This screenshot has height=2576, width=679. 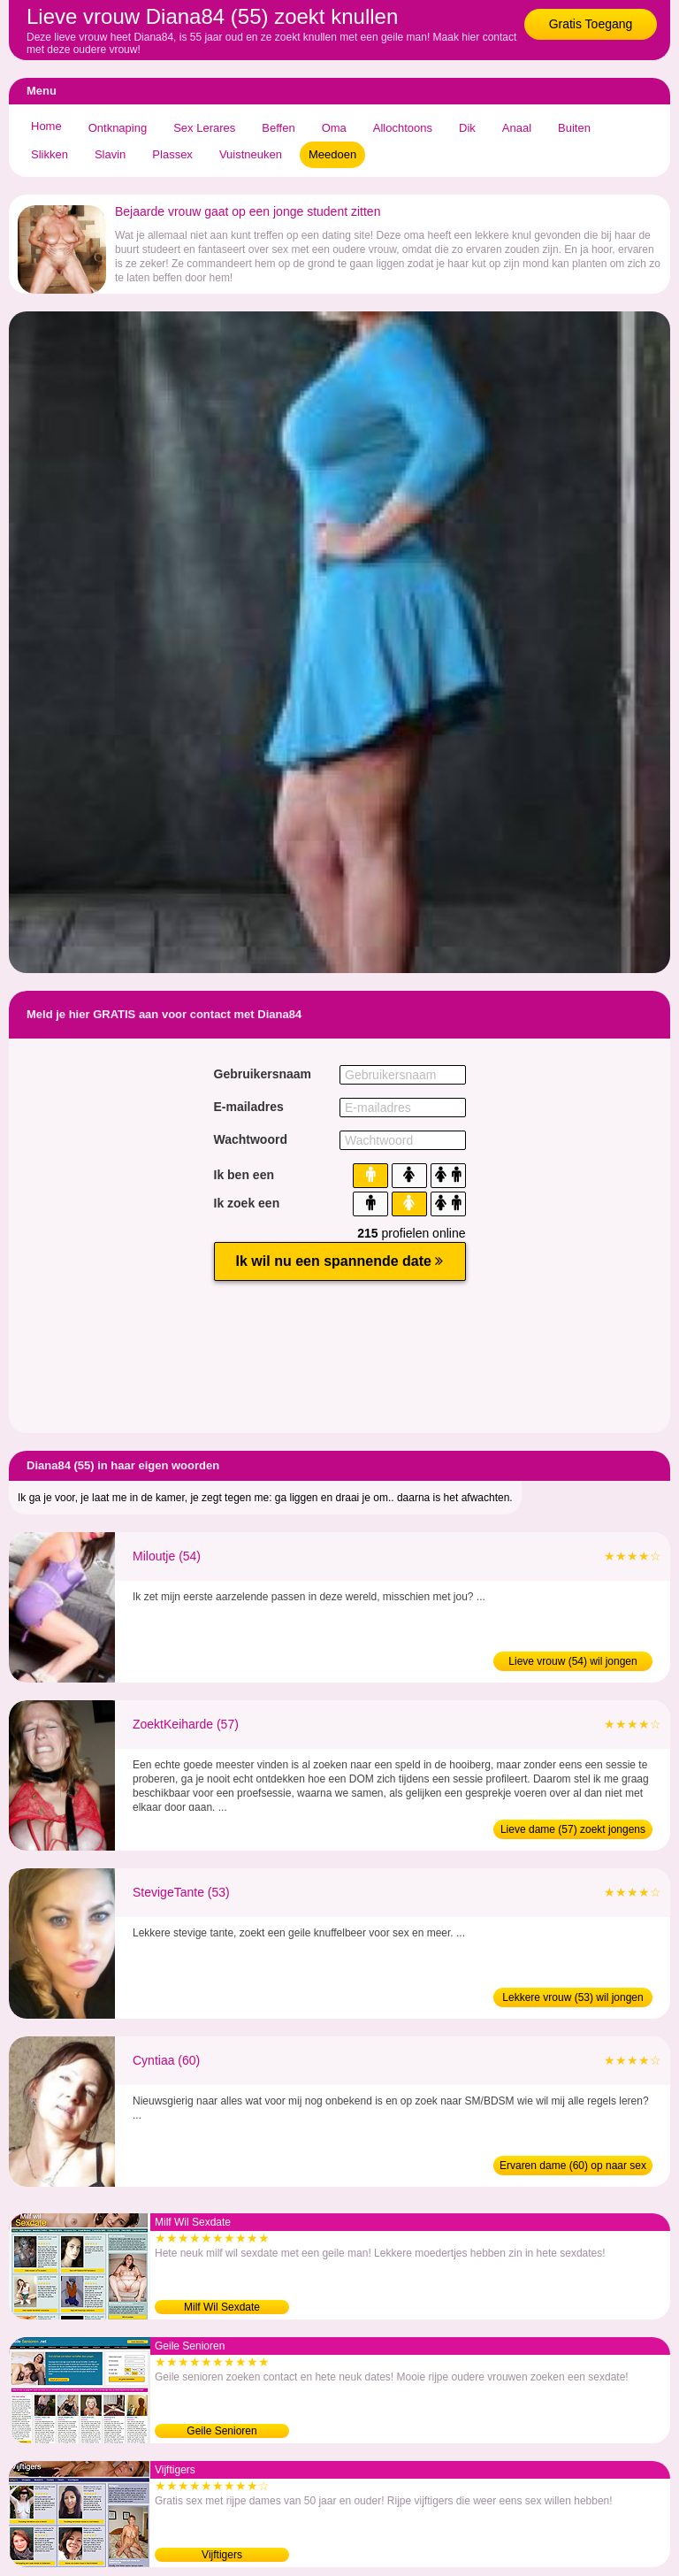 I want to click on Allochtoons, so click(x=402, y=127).